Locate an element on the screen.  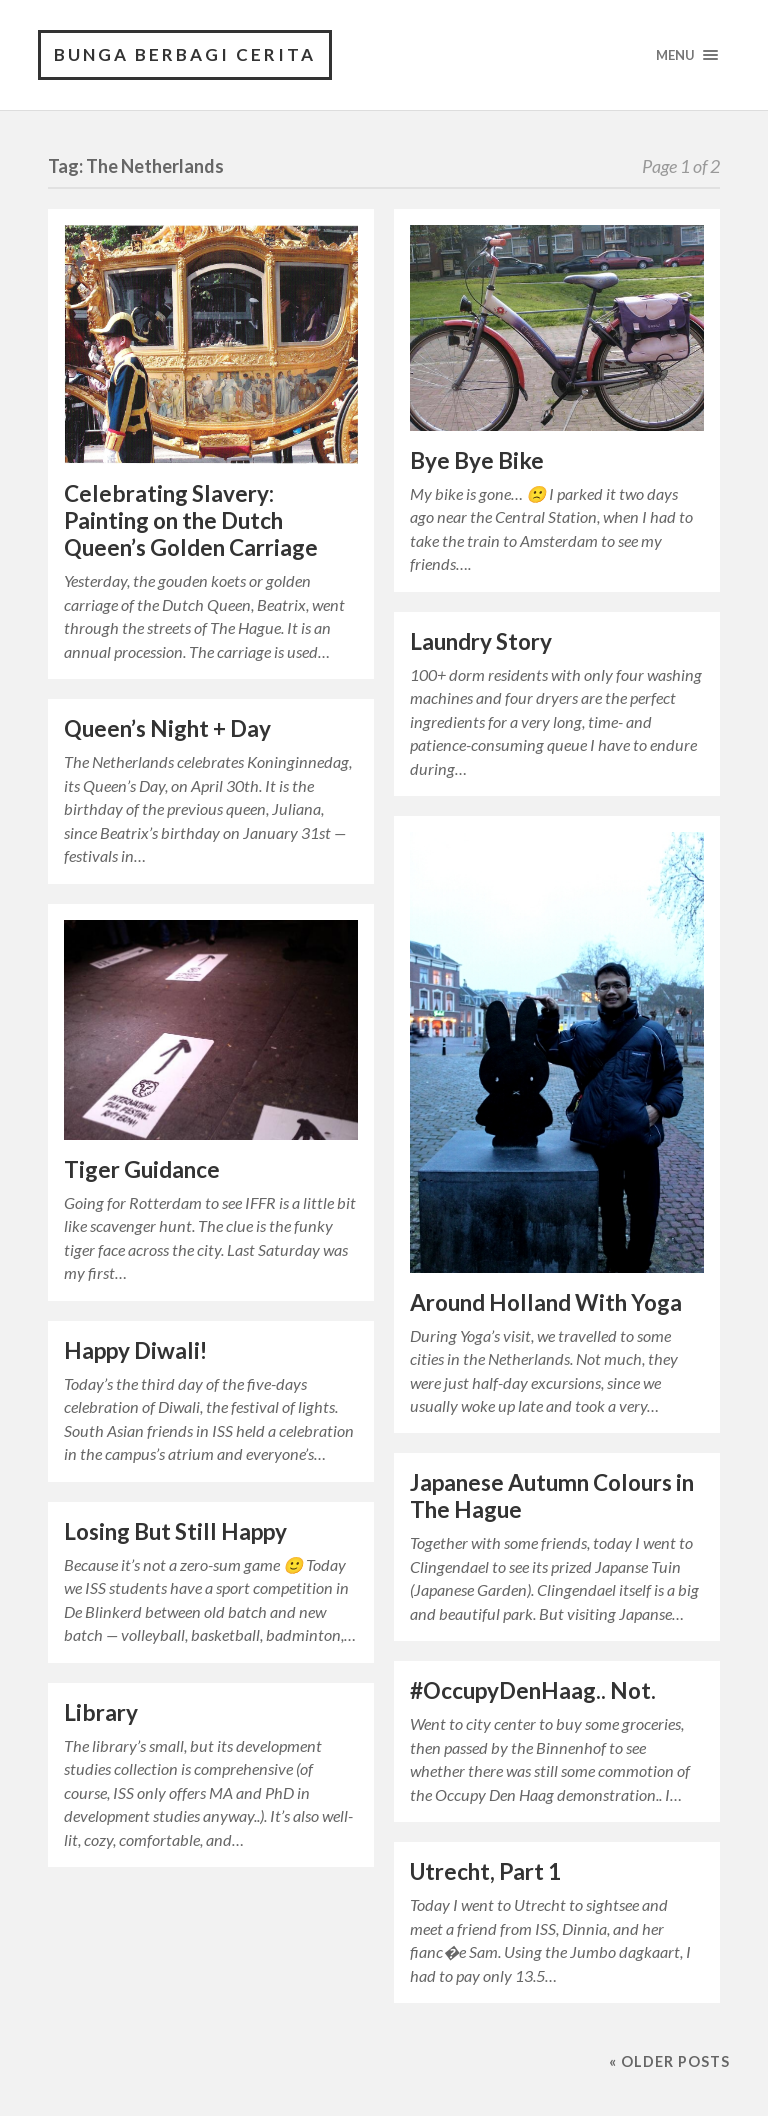
Celebrating Slavery: Painting on the Dutch Queen’s Golden Carriage is located at coordinates (191, 520).